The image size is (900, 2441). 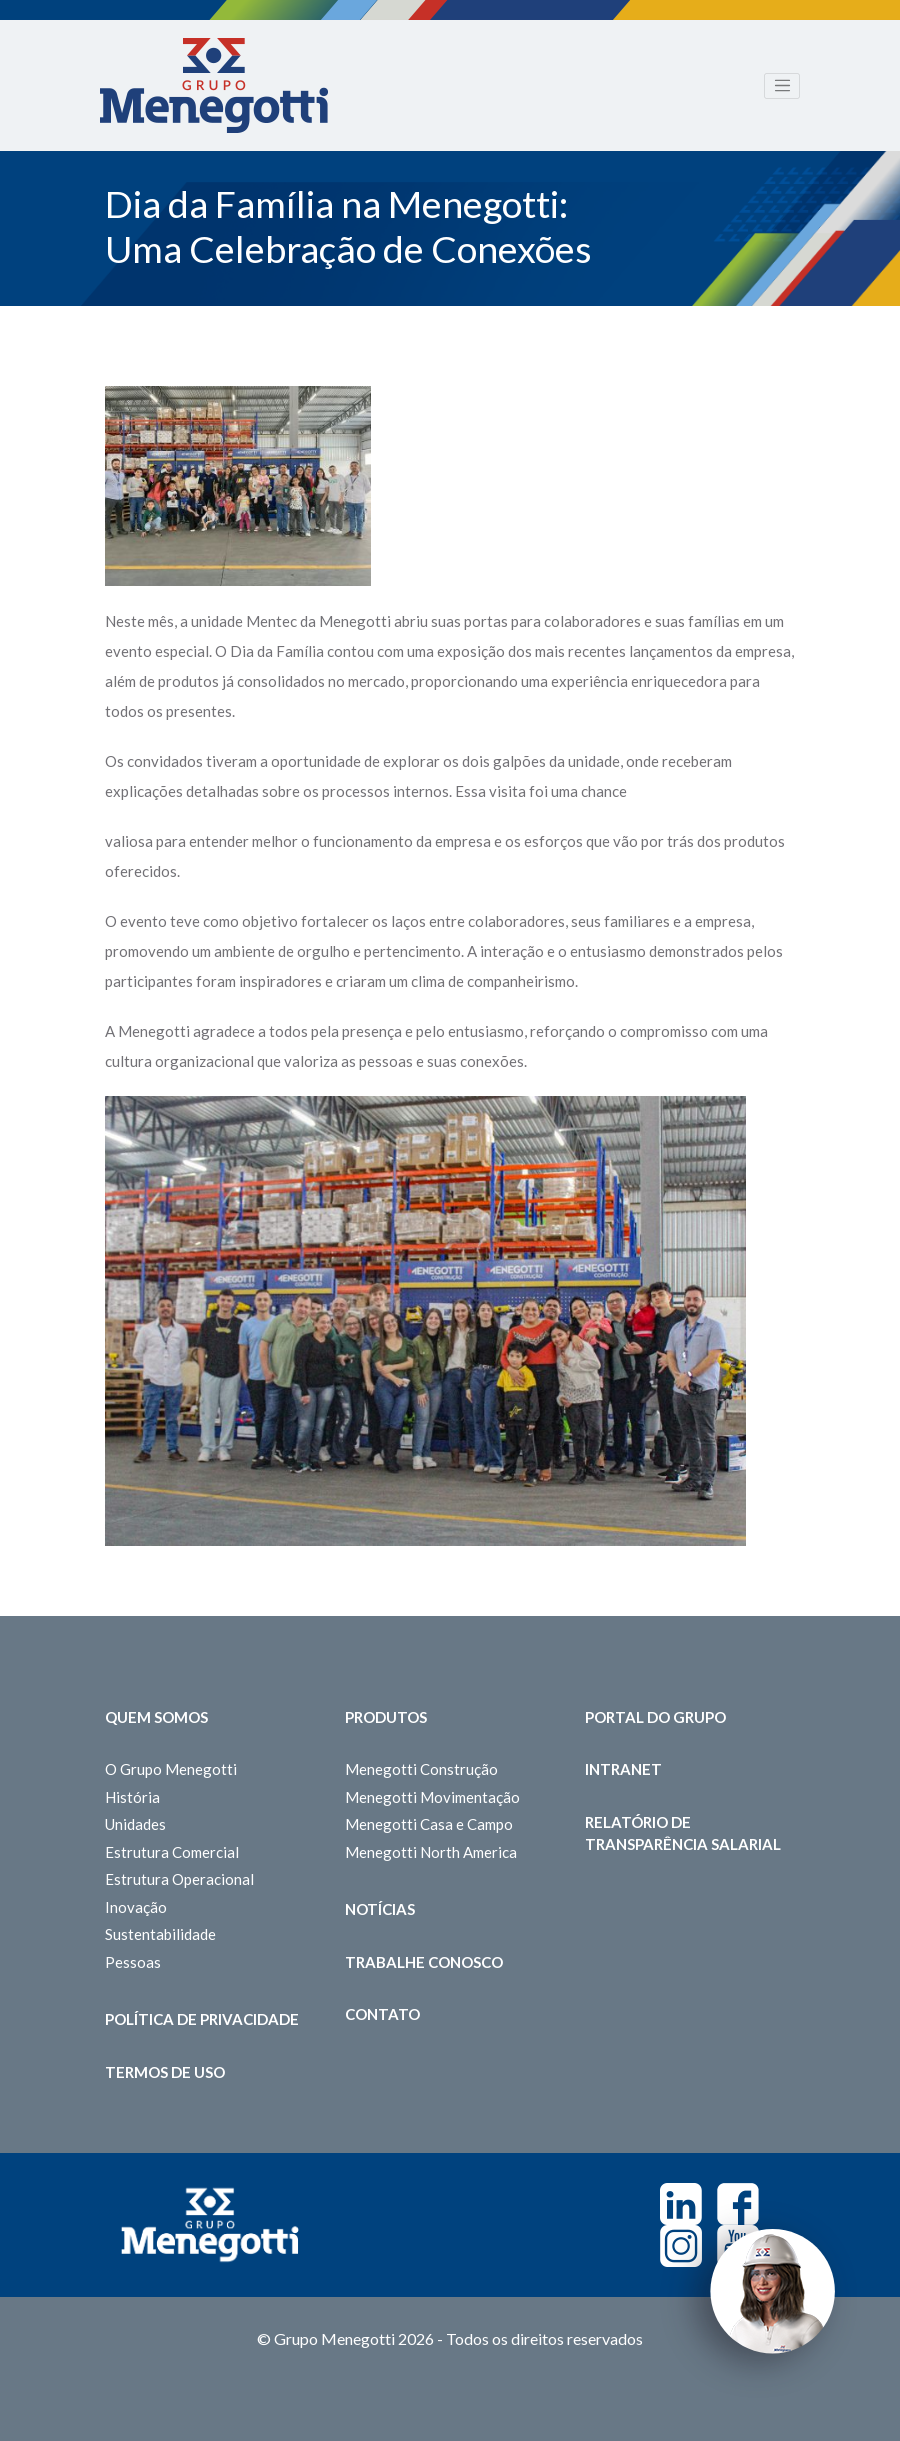 What do you see at coordinates (160, 1934) in the screenshot?
I see `Sustentabilidade` at bounding box center [160, 1934].